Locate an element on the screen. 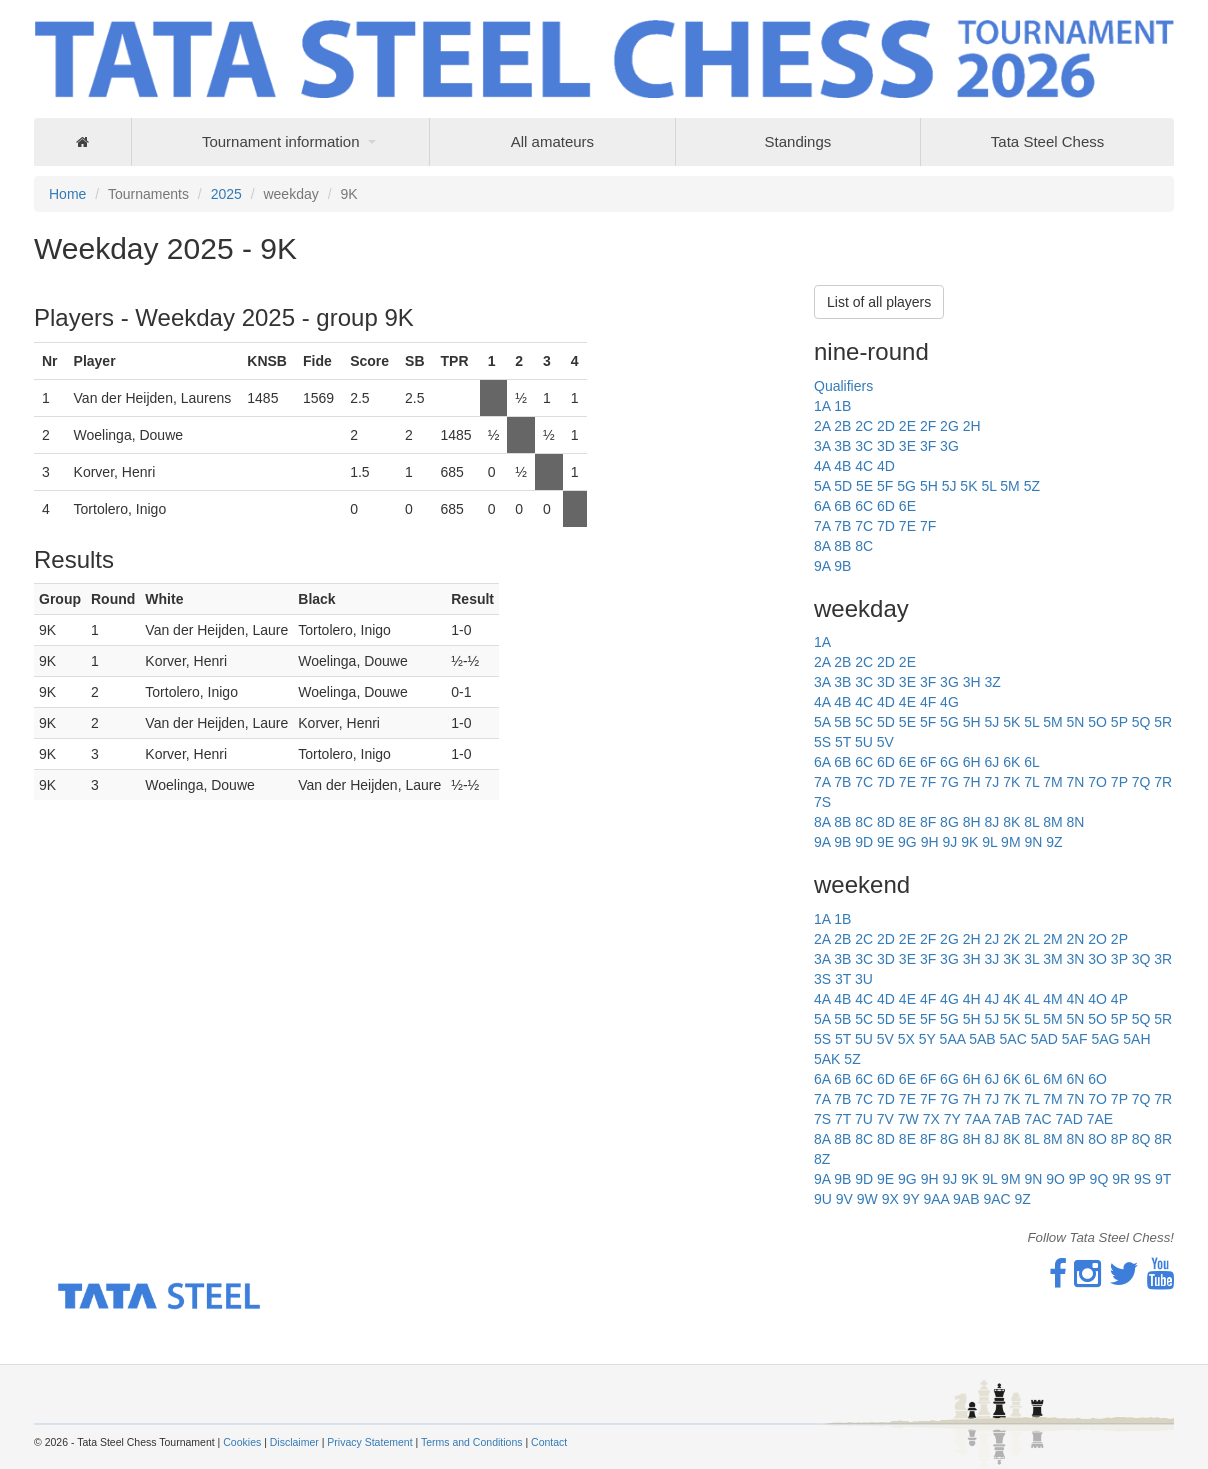 The height and width of the screenshot is (1469, 1208). 6B is located at coordinates (842, 506).